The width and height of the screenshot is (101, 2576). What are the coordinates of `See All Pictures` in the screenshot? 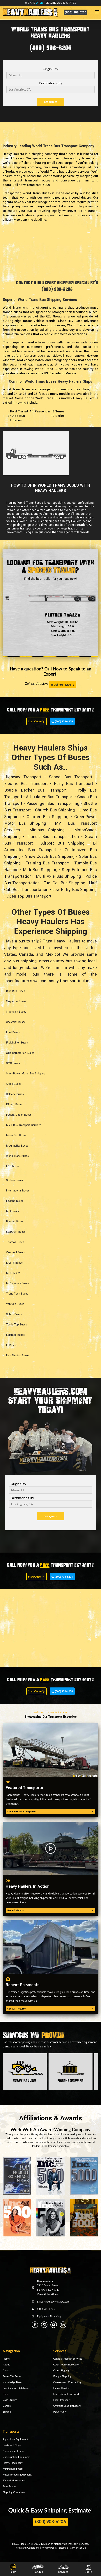 It's located at (50, 2008).